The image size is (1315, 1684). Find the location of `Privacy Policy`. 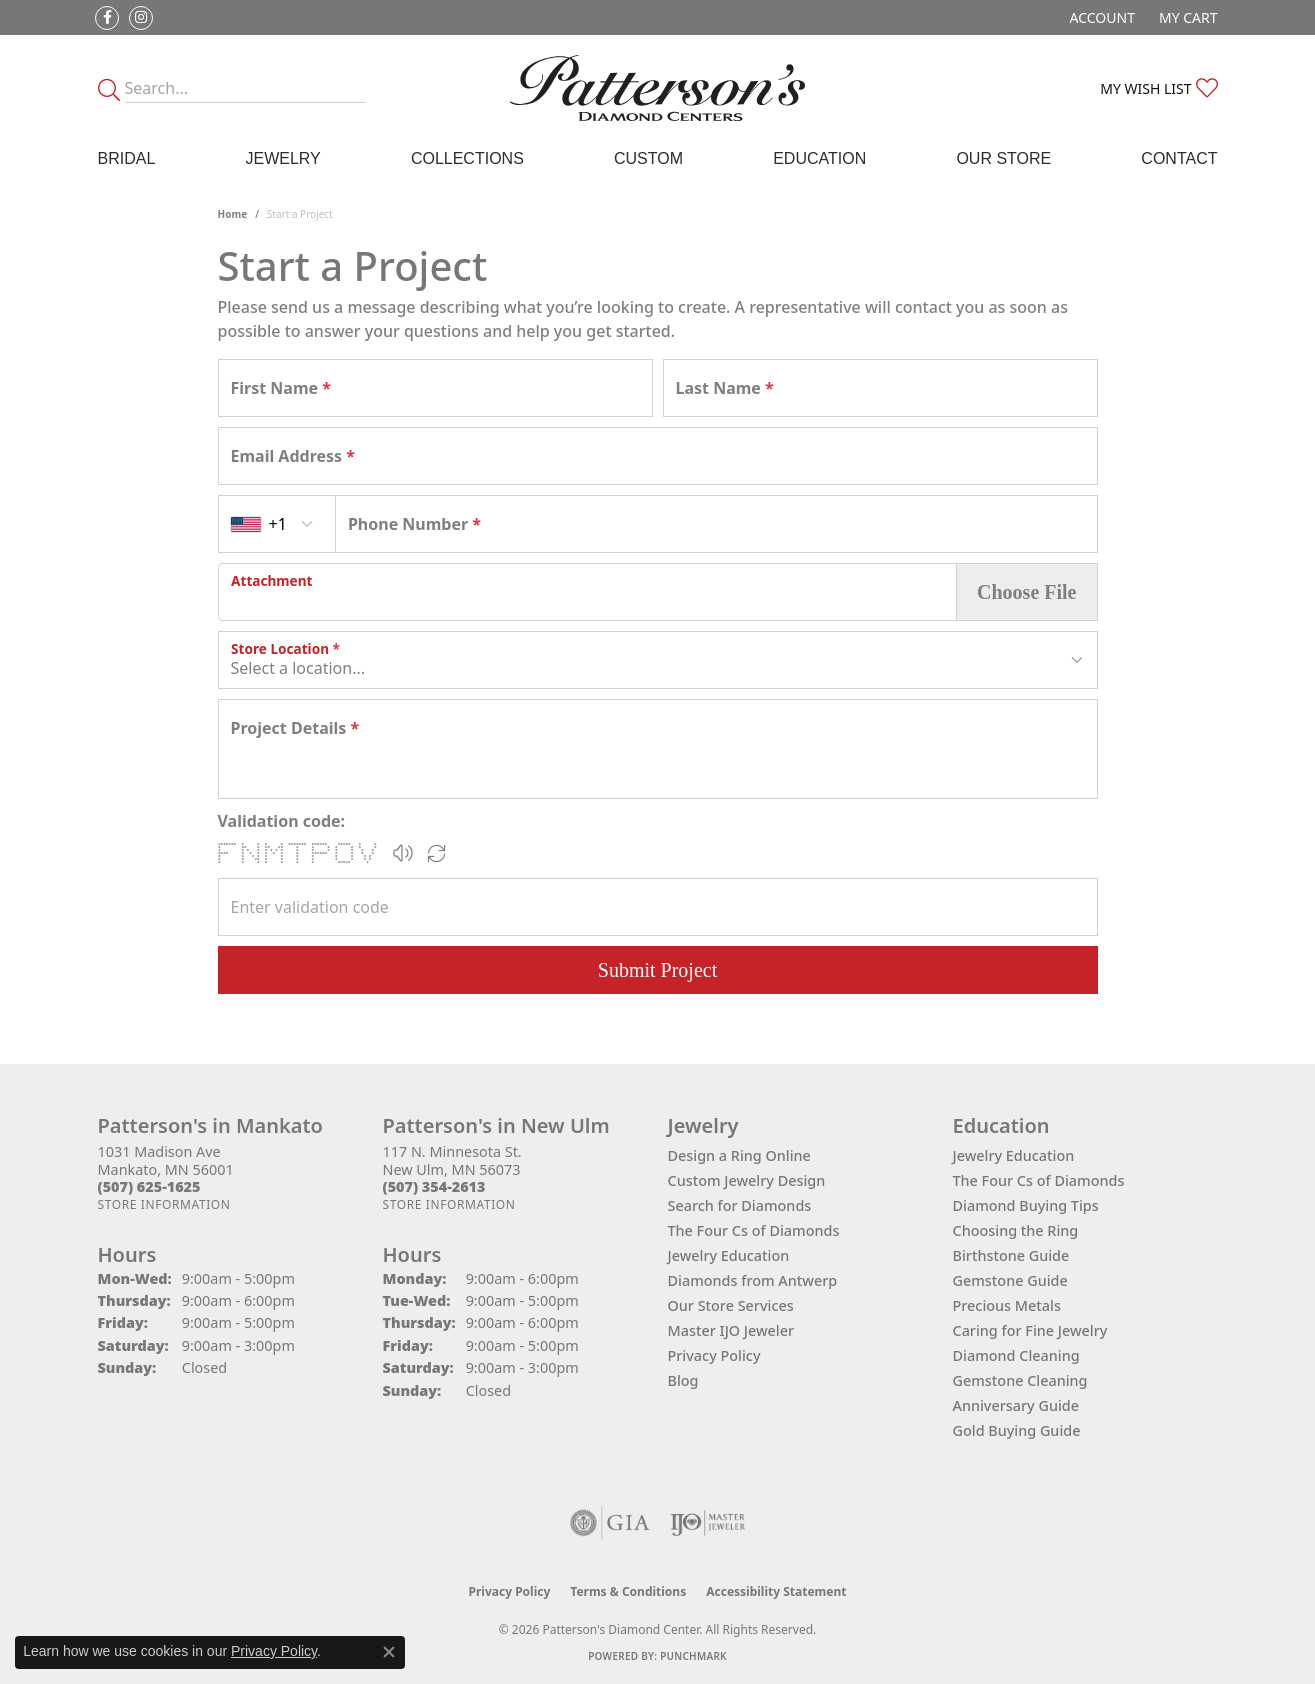

Privacy Policy is located at coordinates (714, 1355).